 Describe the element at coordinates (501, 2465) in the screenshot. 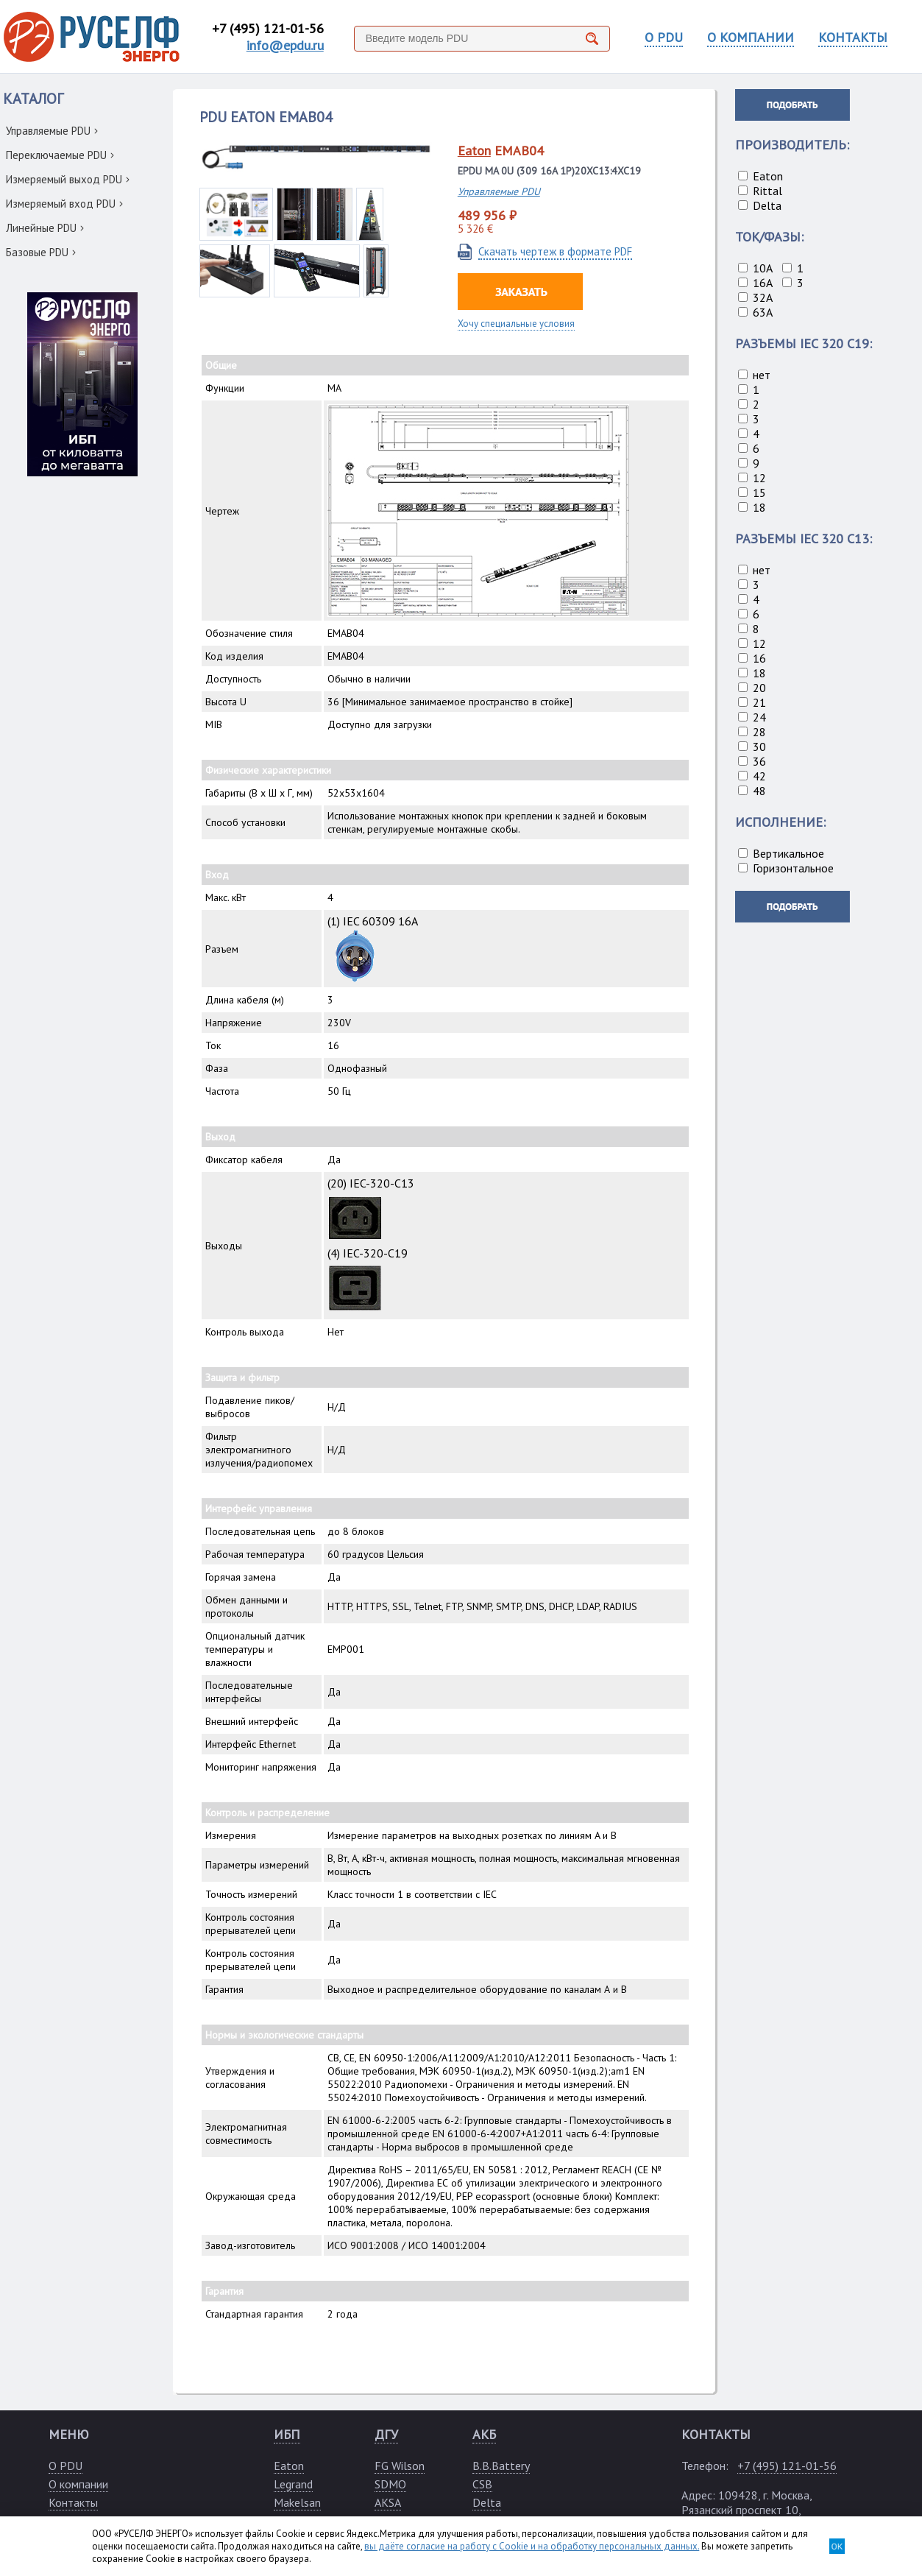

I see `B.B.Battery` at that location.